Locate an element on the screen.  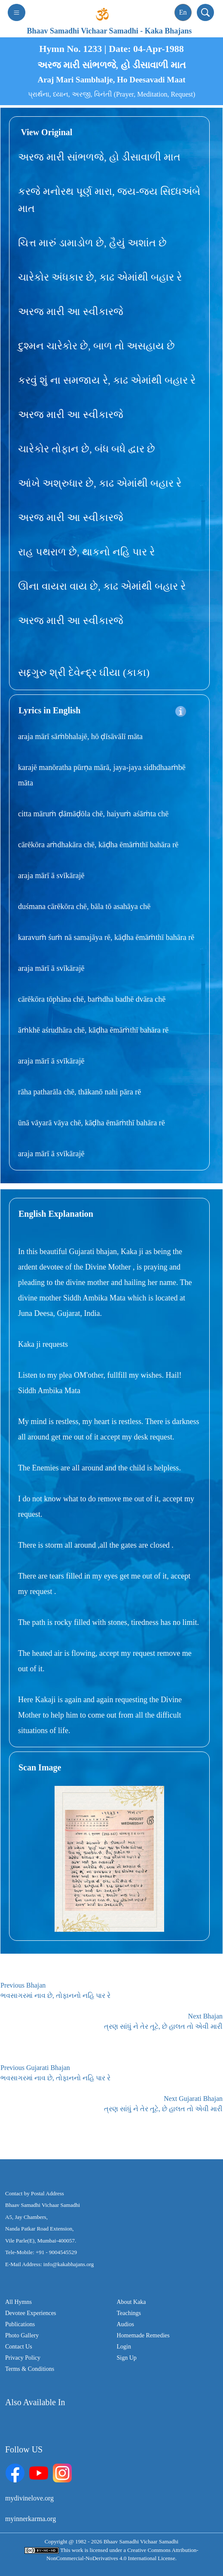
Devotee Experiences is located at coordinates (30, 2313).